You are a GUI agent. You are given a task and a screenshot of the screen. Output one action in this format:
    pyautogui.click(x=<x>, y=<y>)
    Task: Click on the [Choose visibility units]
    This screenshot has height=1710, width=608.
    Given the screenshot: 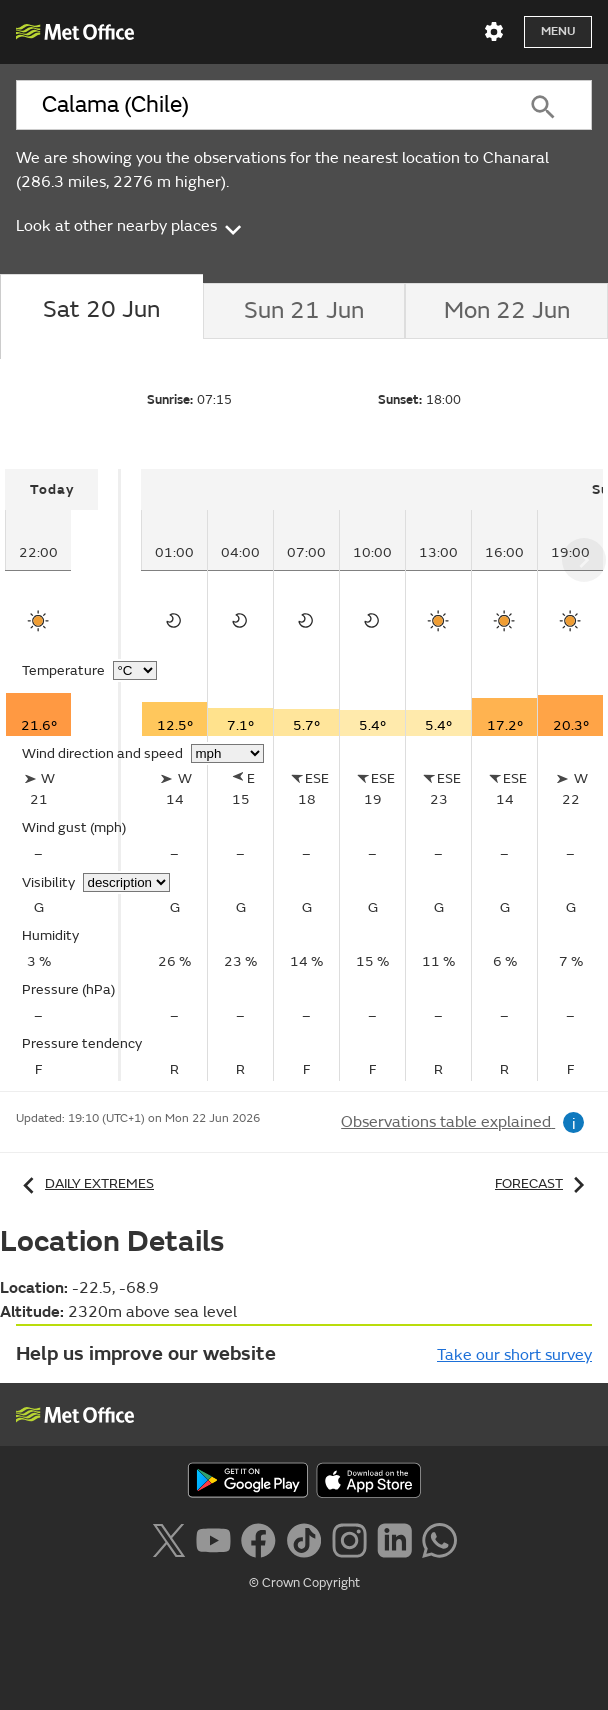 What is the action you would take?
    pyautogui.click(x=126, y=882)
    